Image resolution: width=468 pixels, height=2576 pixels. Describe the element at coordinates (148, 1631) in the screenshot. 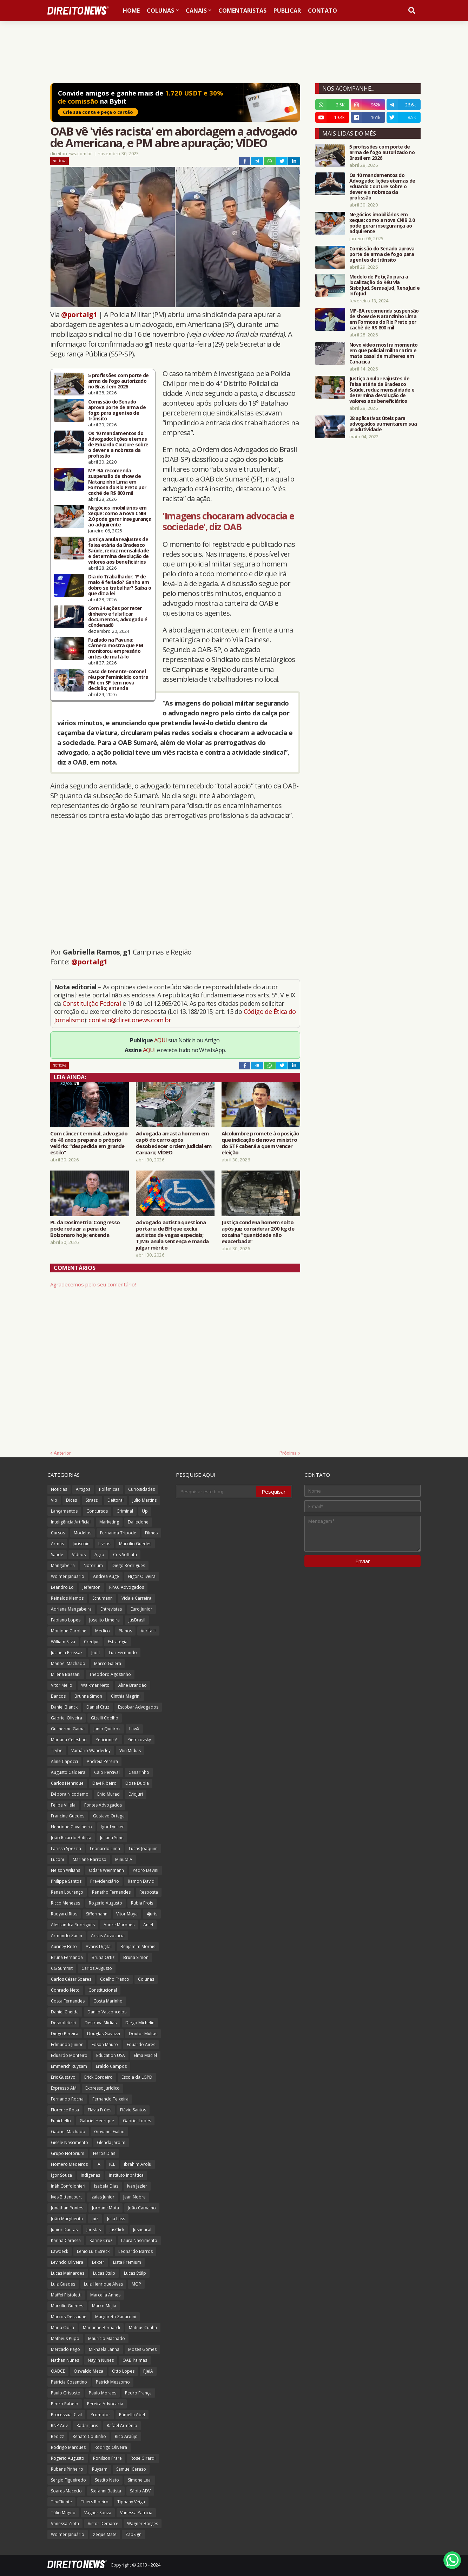

I see `Verifact` at that location.